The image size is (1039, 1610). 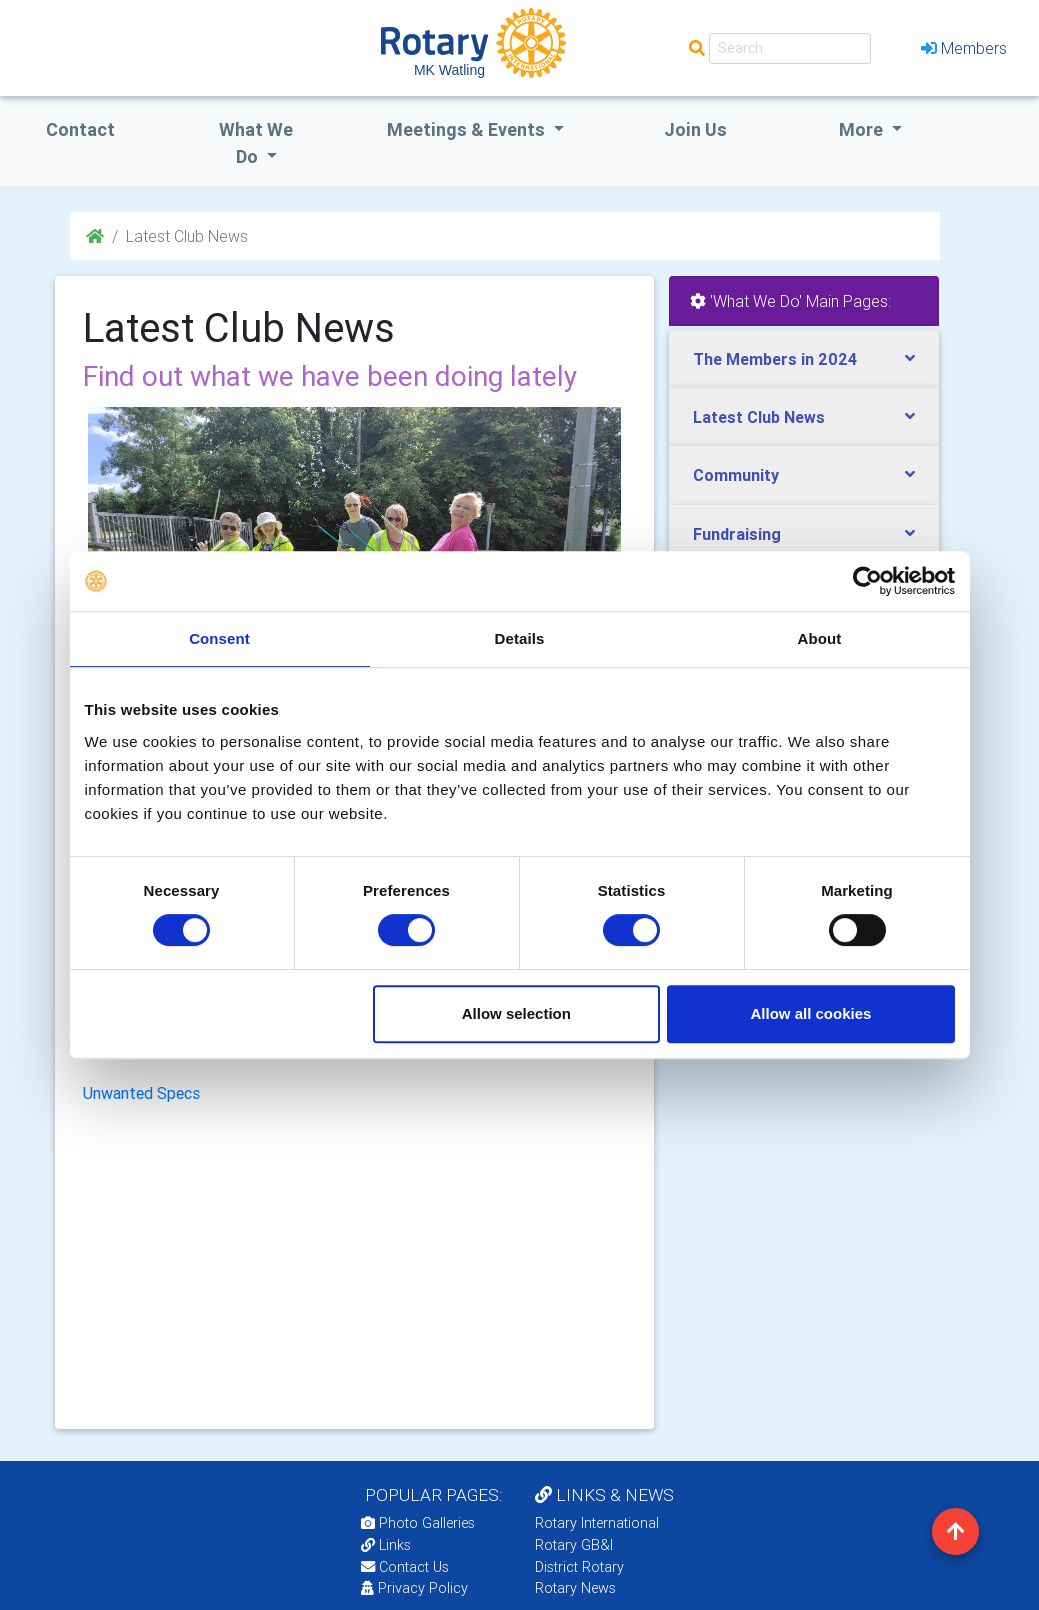 I want to click on More, so click(x=863, y=129).